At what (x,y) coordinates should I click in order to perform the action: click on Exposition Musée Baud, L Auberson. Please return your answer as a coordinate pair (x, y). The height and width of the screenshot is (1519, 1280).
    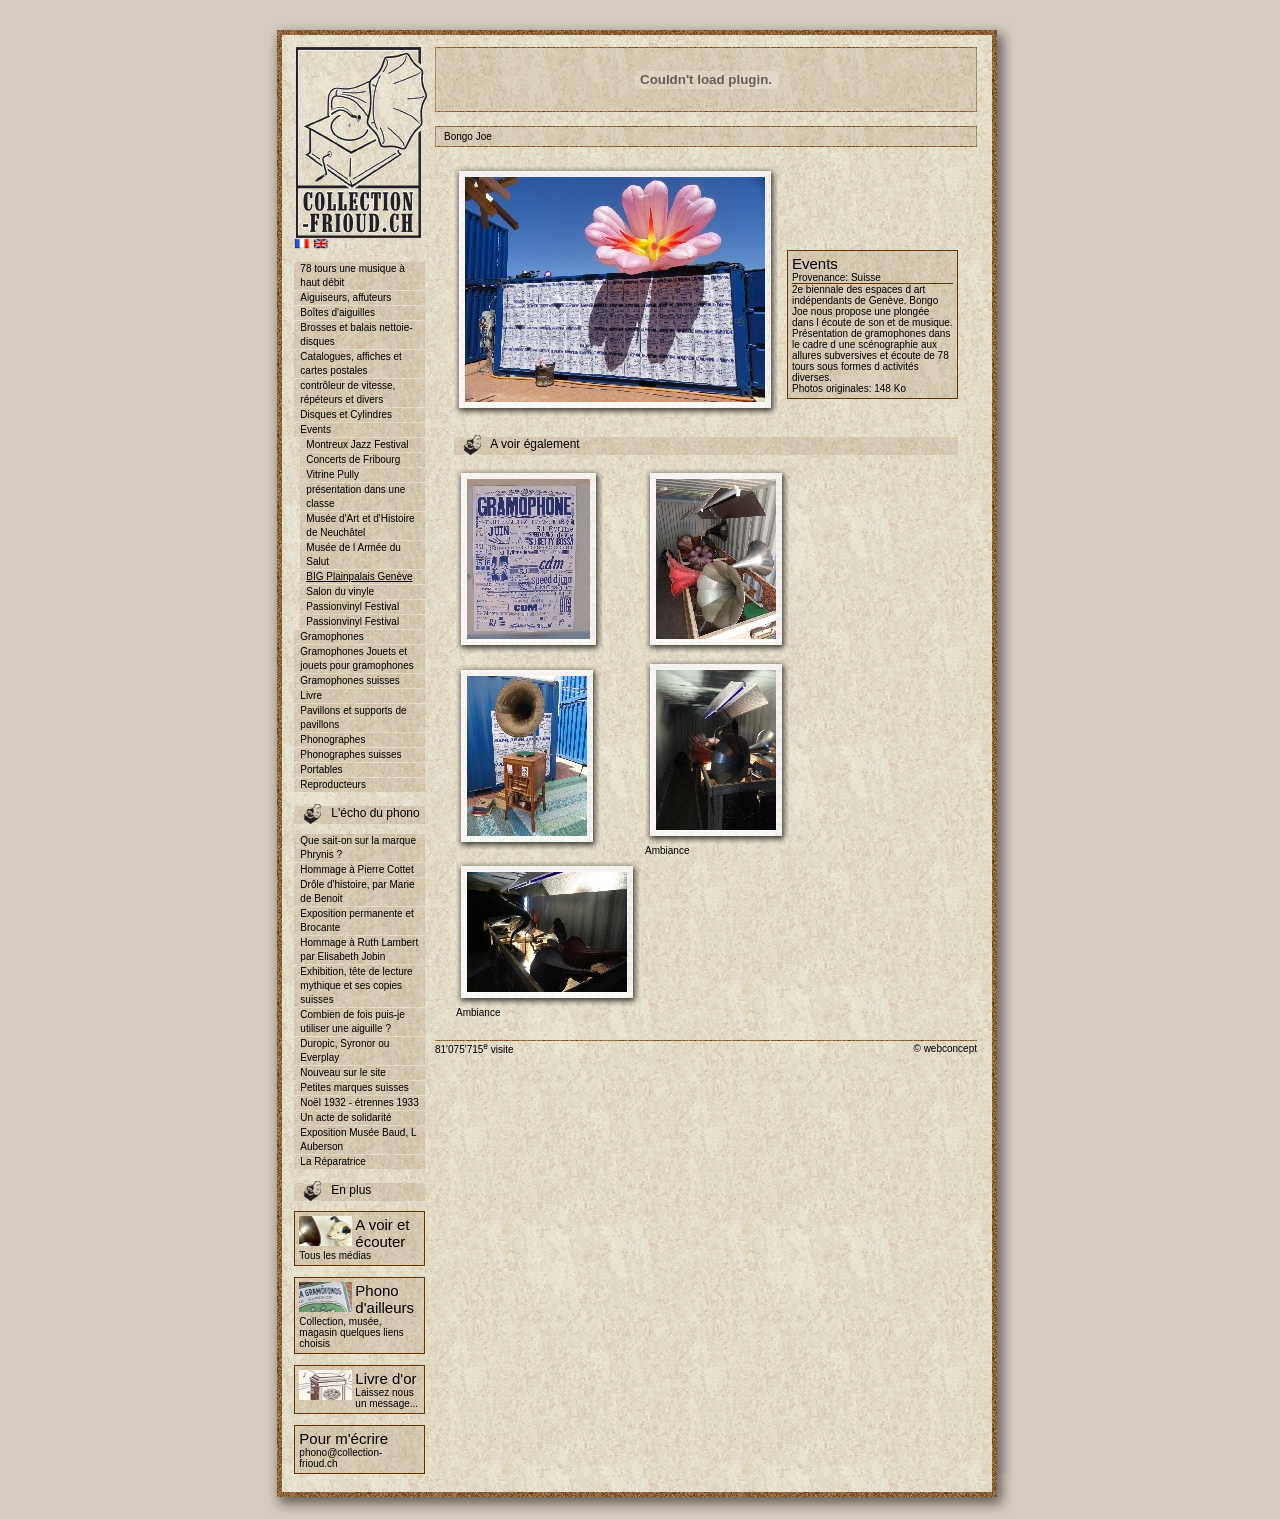
    Looking at the image, I should click on (358, 1139).